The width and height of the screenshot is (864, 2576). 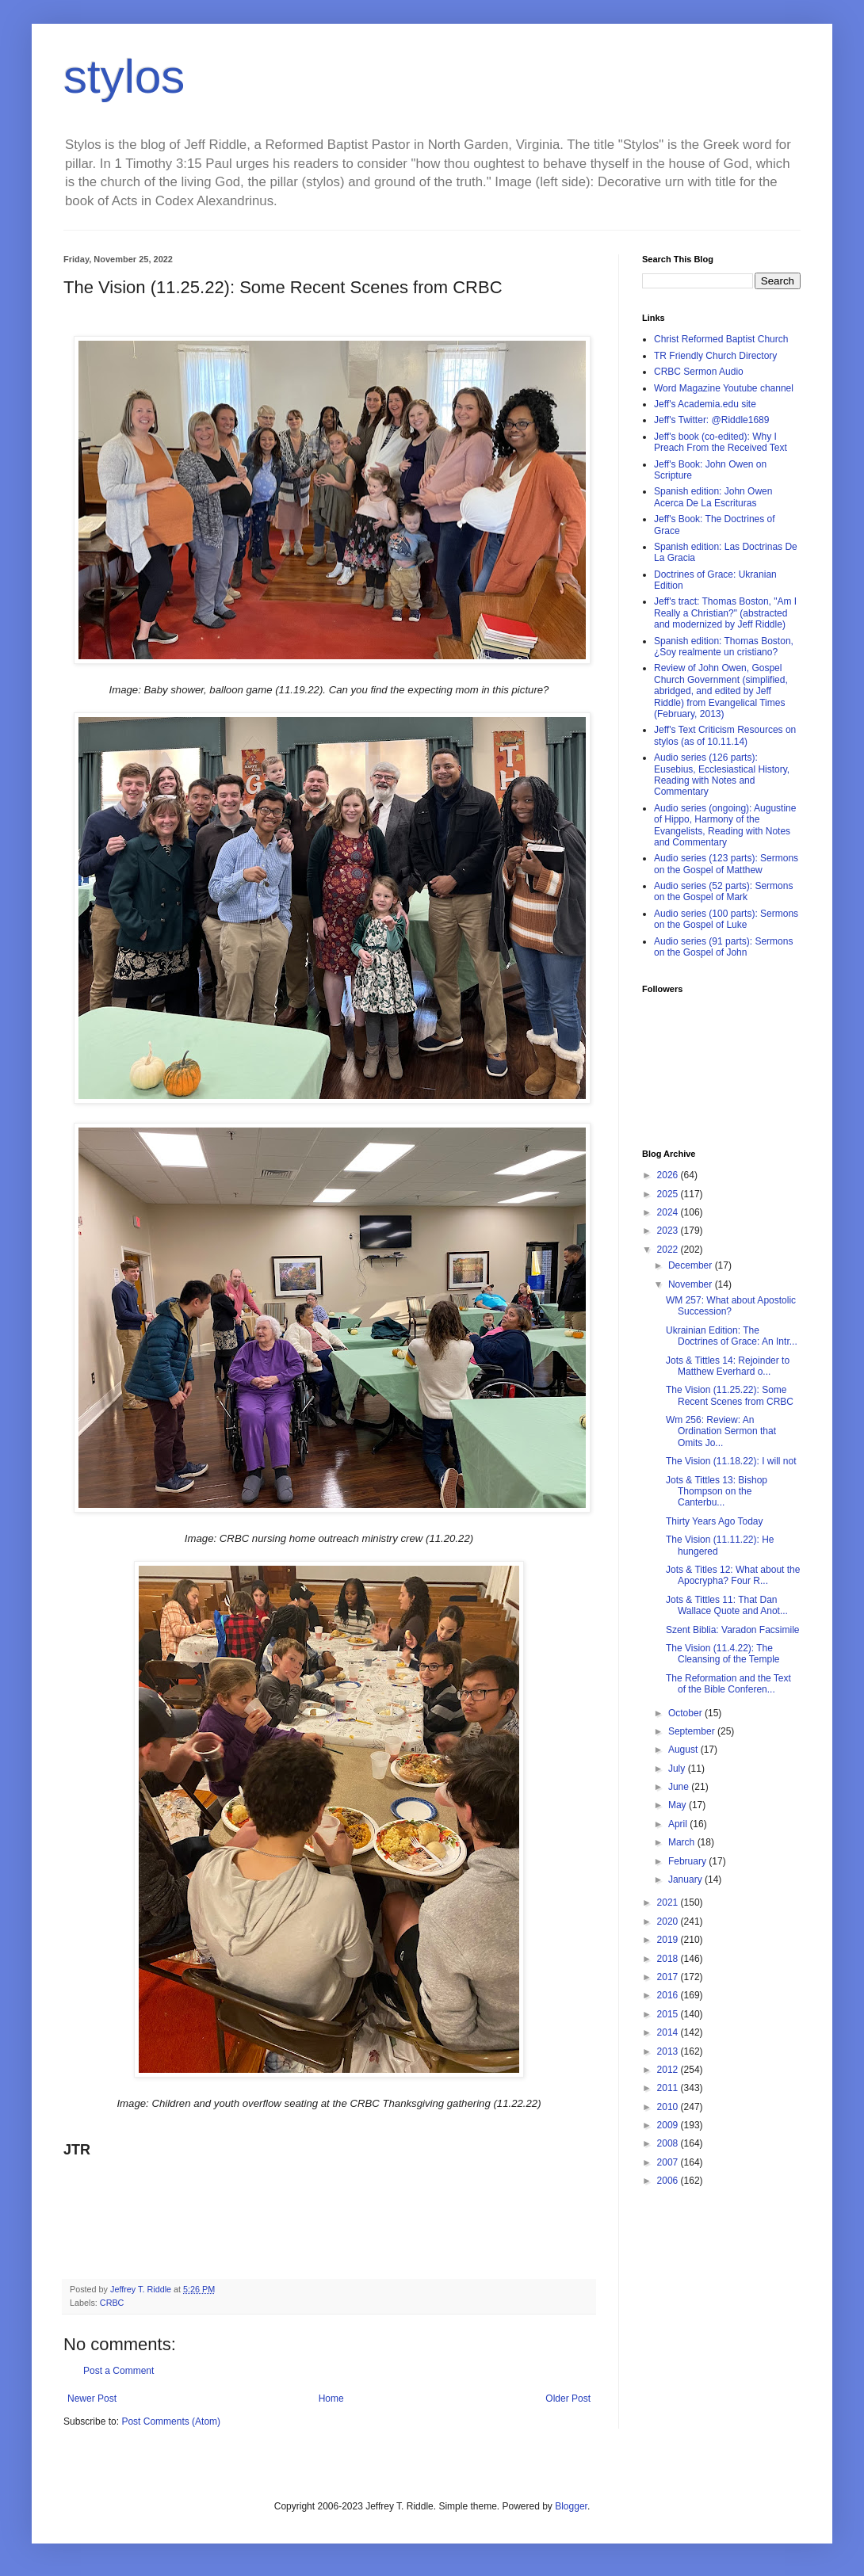 What do you see at coordinates (714, 1521) in the screenshot?
I see `Thirty Years Ago Today` at bounding box center [714, 1521].